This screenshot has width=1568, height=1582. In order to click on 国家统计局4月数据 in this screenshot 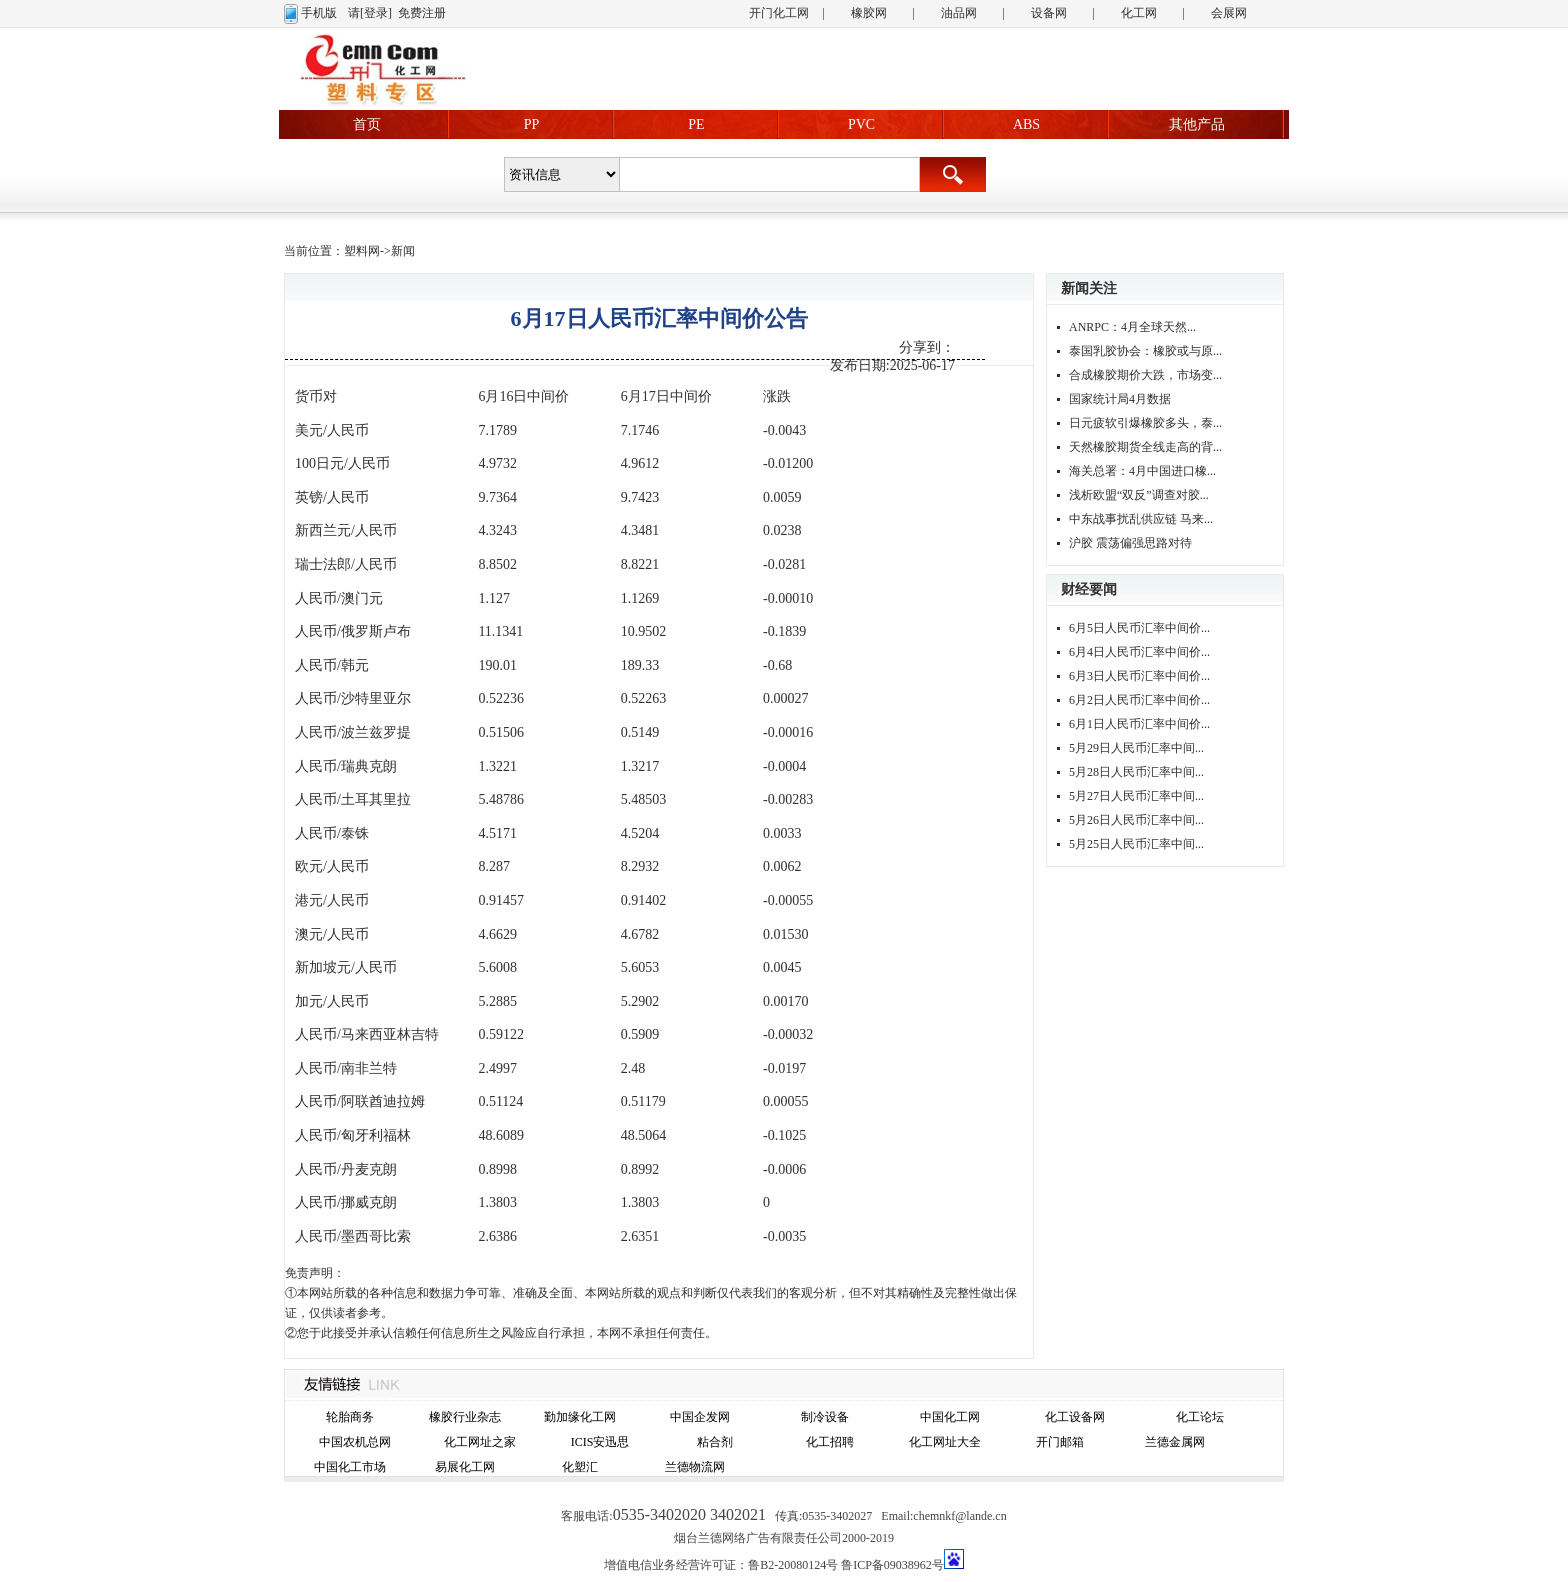, I will do `click(1120, 399)`.